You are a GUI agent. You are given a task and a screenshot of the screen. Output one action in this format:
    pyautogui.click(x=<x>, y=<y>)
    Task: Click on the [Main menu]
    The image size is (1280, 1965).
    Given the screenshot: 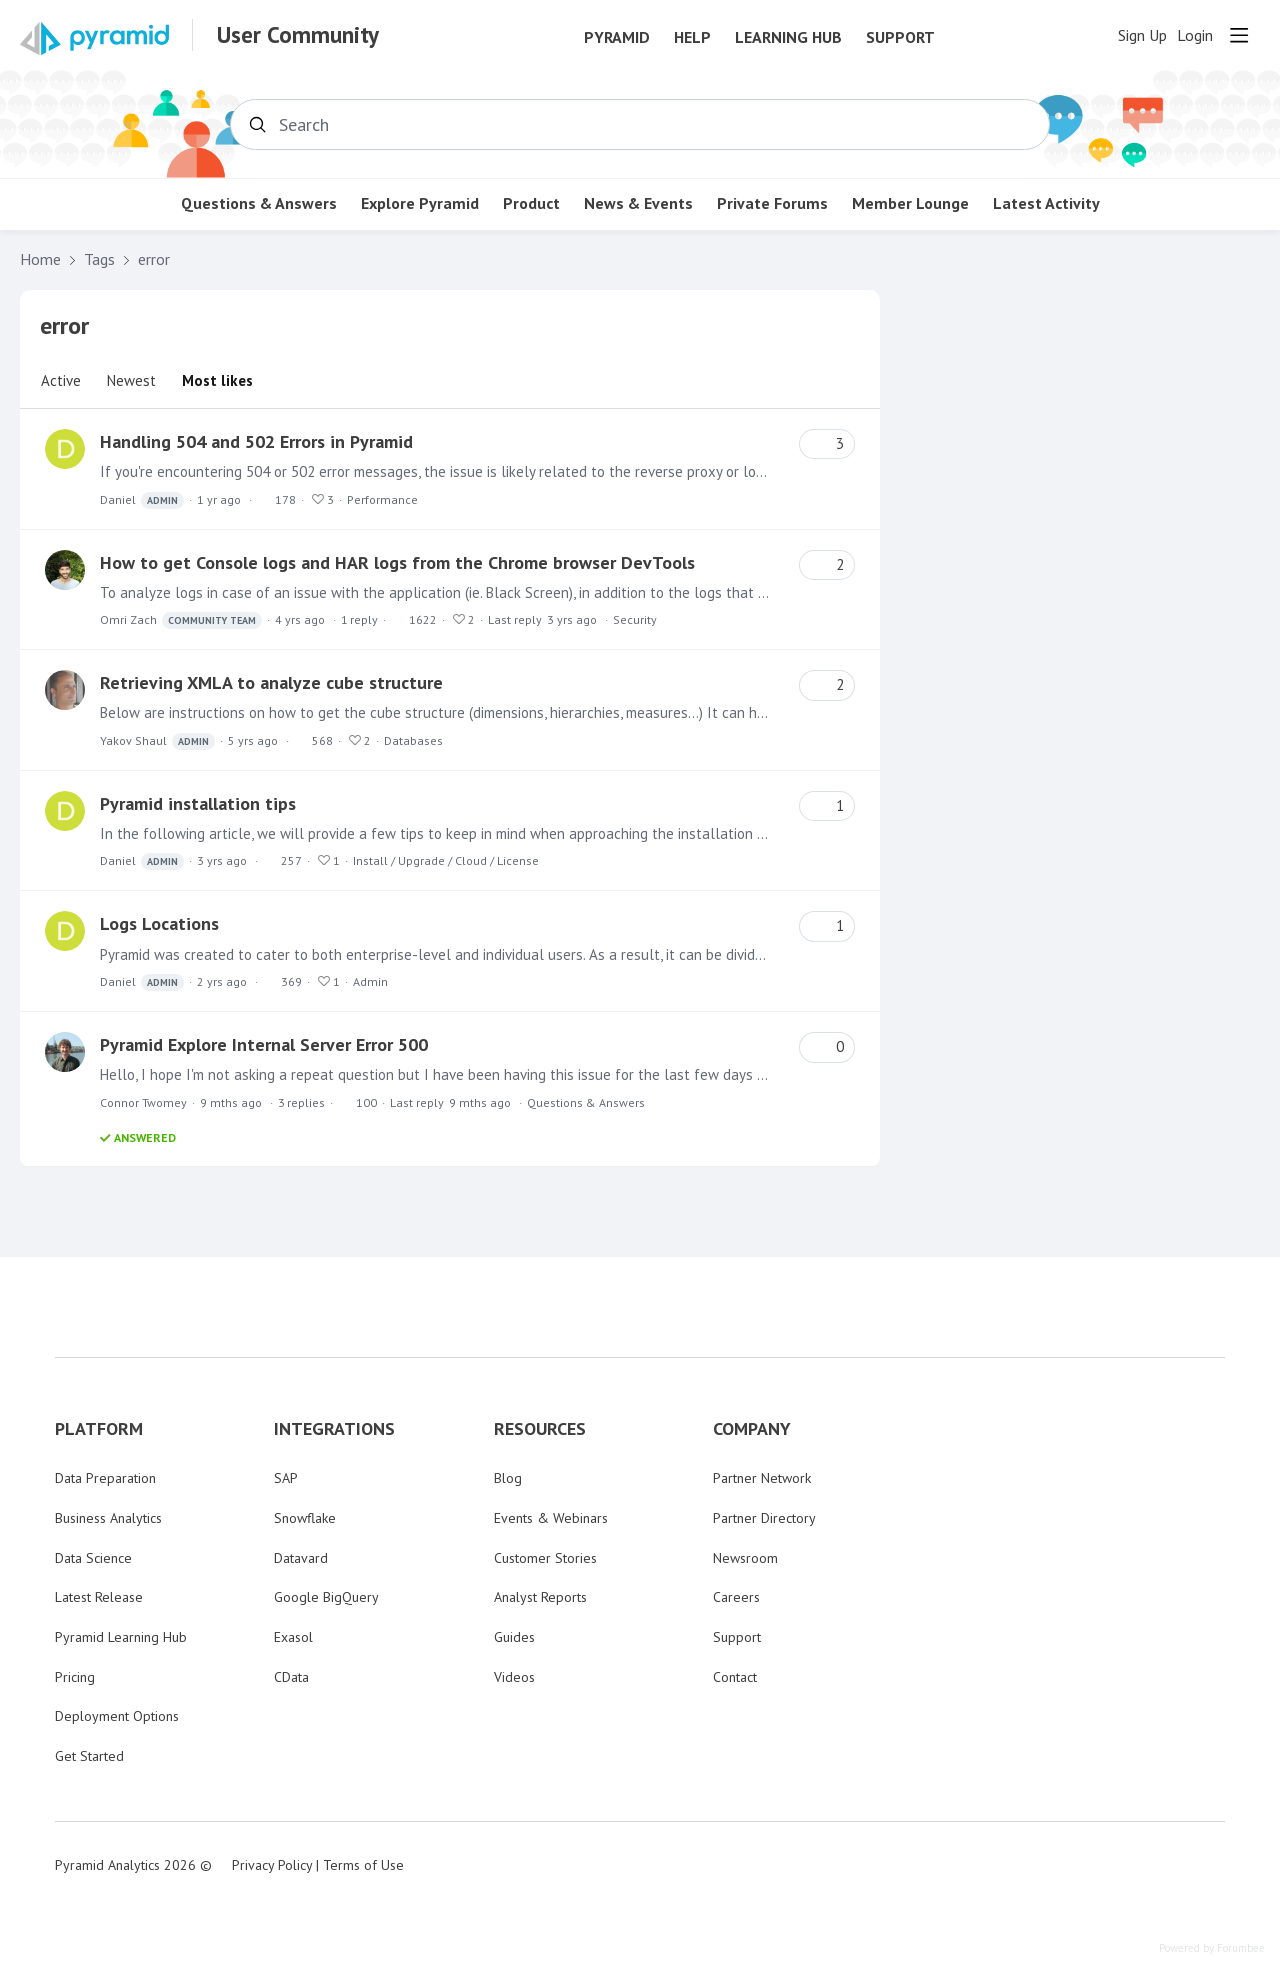 What is the action you would take?
    pyautogui.click(x=1239, y=35)
    